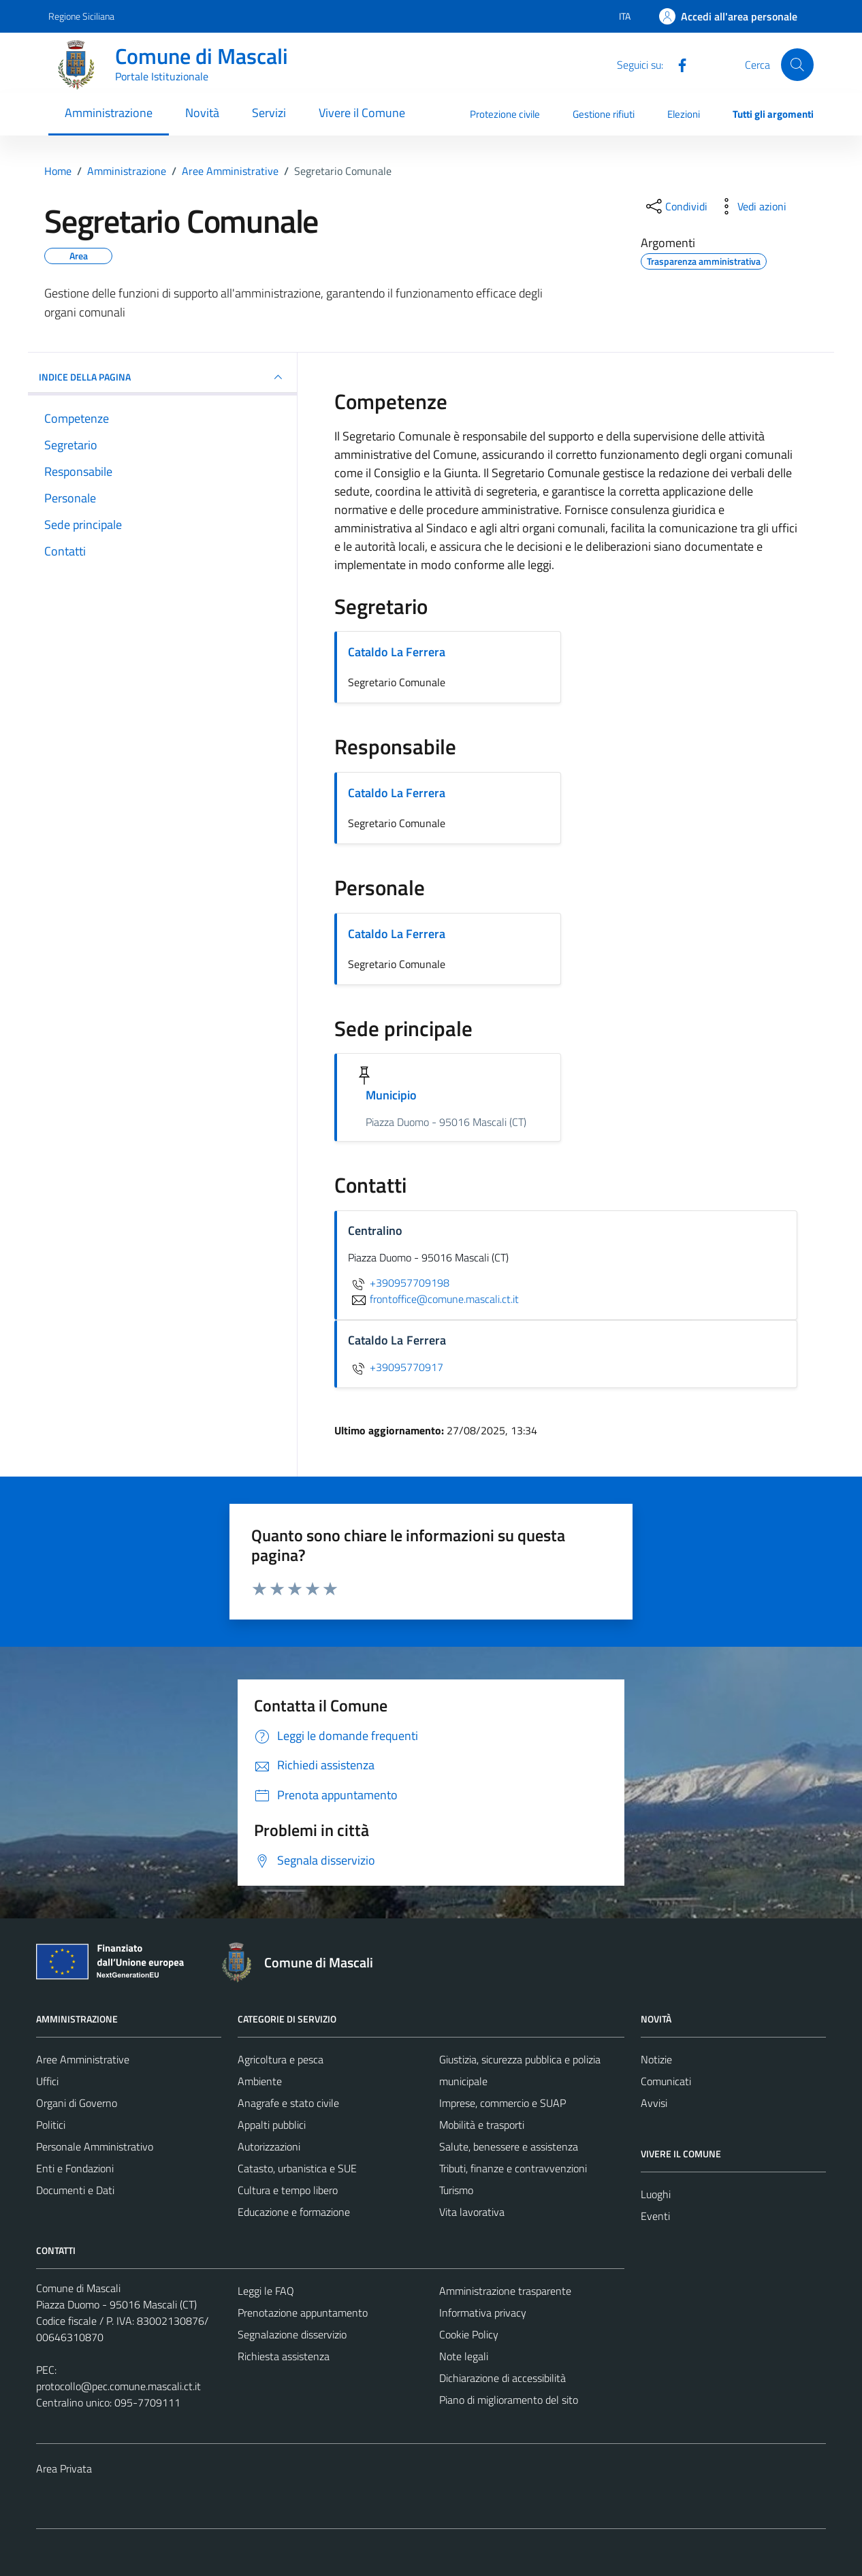 This screenshot has width=862, height=2576. What do you see at coordinates (398, 1282) in the screenshot?
I see `+390957709198` at bounding box center [398, 1282].